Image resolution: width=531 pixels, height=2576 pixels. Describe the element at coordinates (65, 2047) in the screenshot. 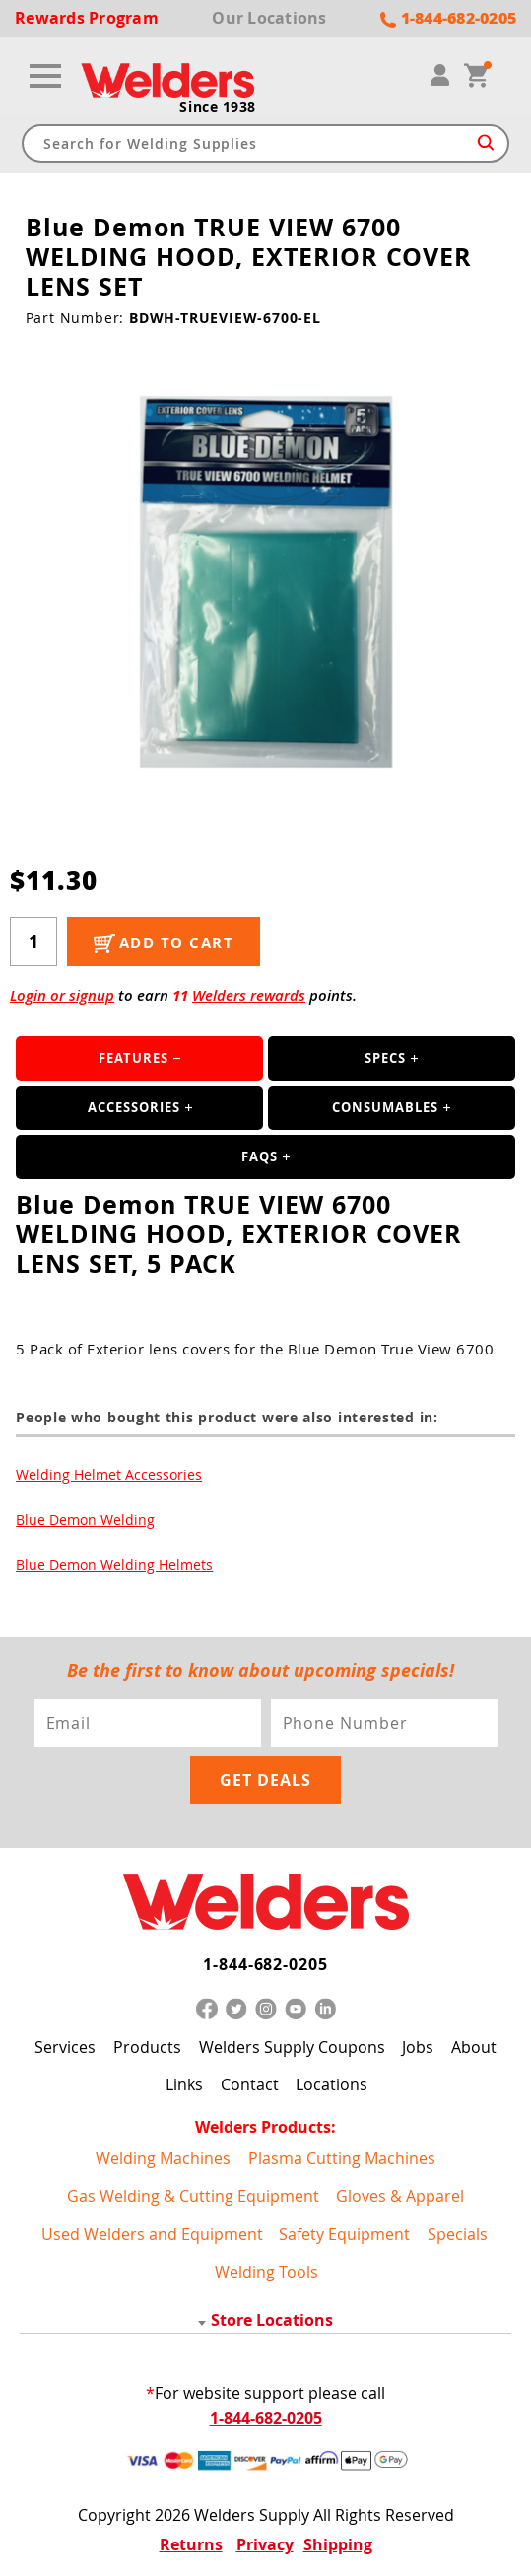

I see `Services` at that location.